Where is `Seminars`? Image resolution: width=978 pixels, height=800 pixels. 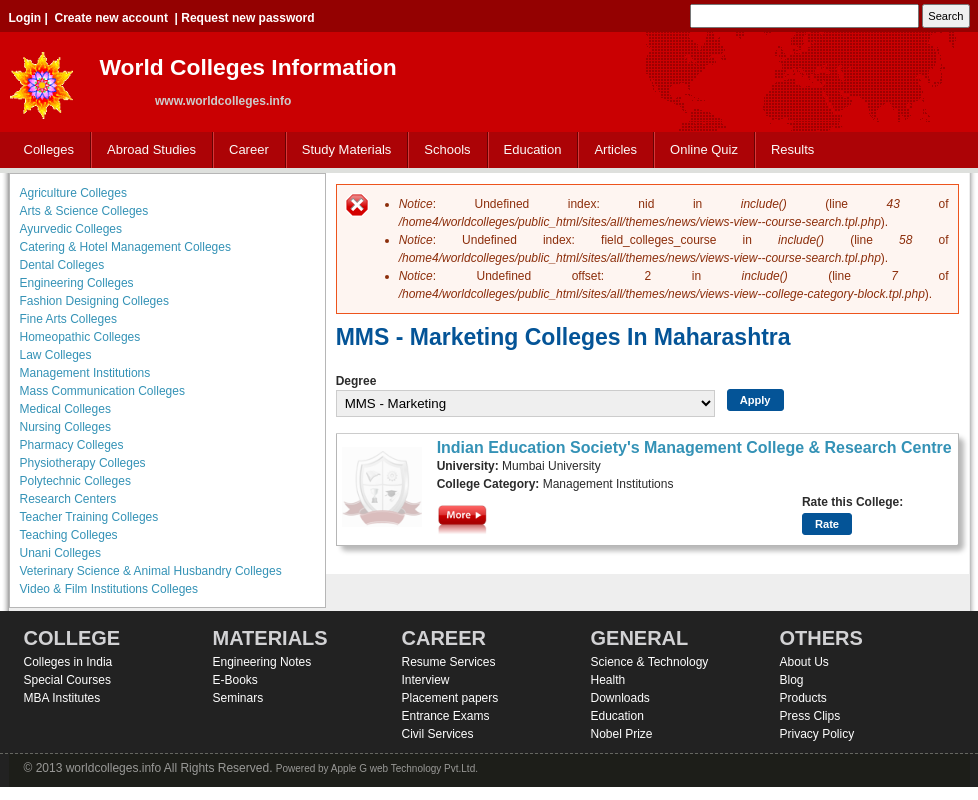
Seminars is located at coordinates (238, 698).